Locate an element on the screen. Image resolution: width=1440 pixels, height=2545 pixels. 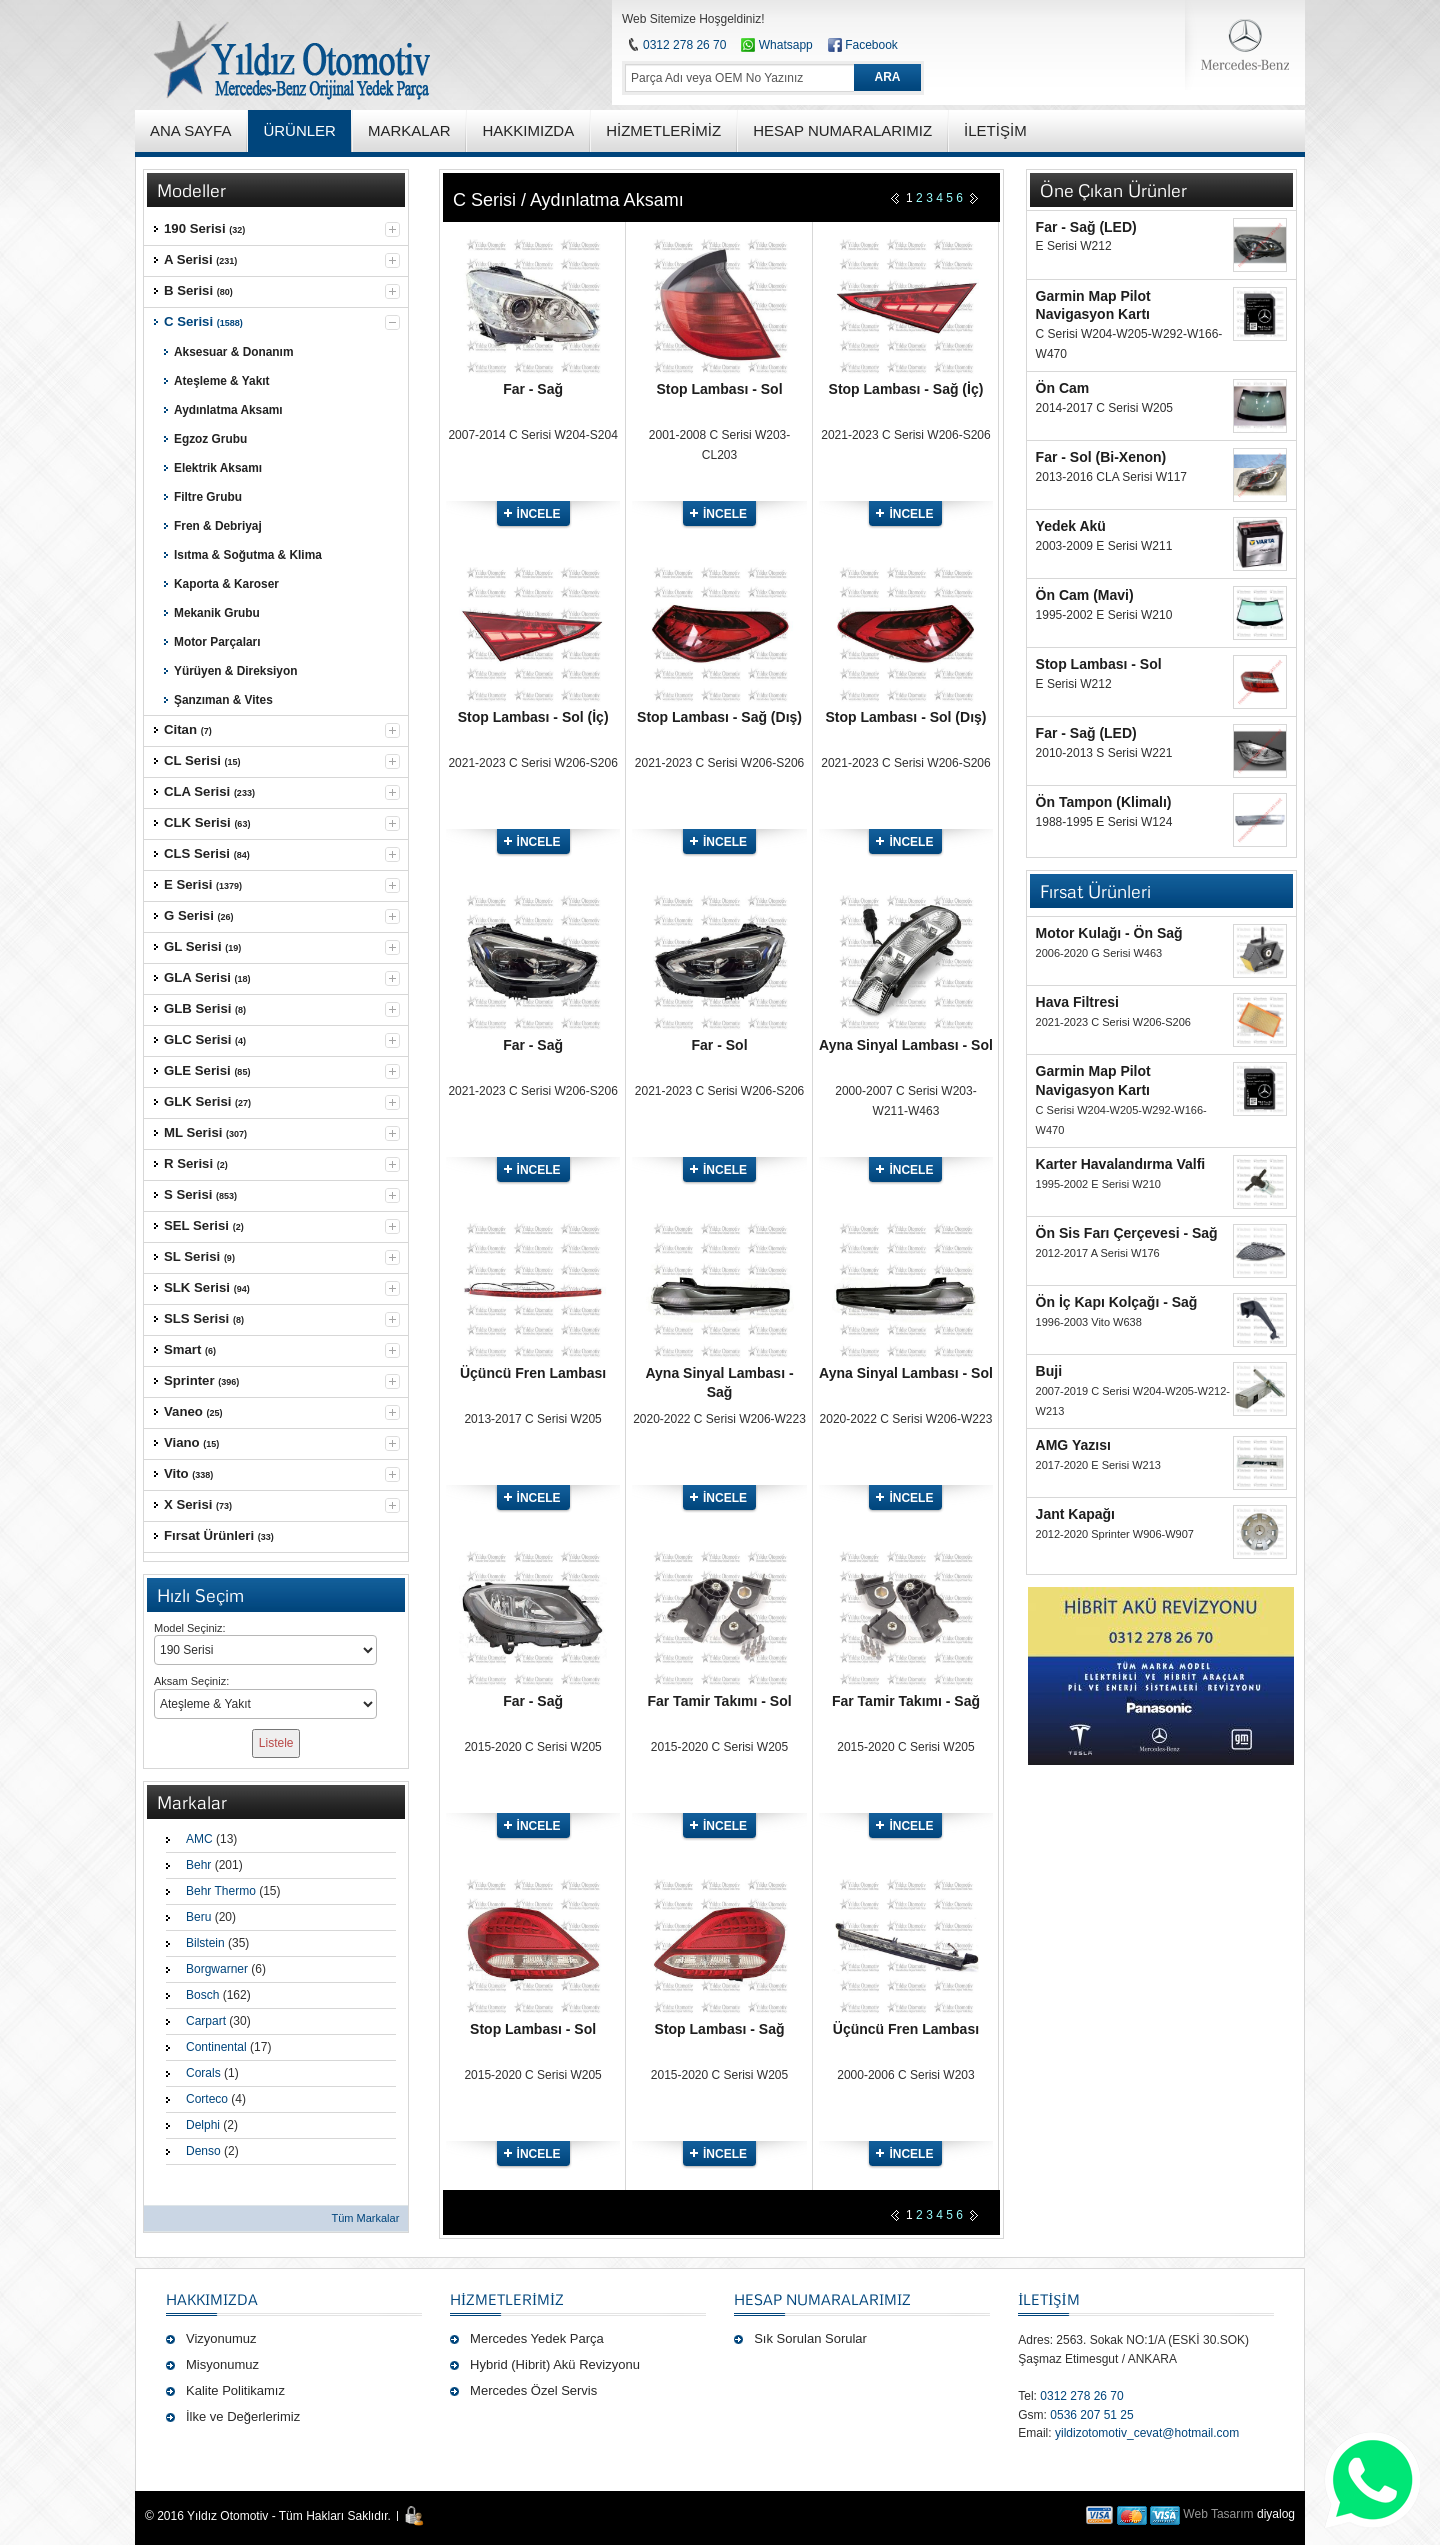
Motor Parçaları is located at coordinates (217, 642).